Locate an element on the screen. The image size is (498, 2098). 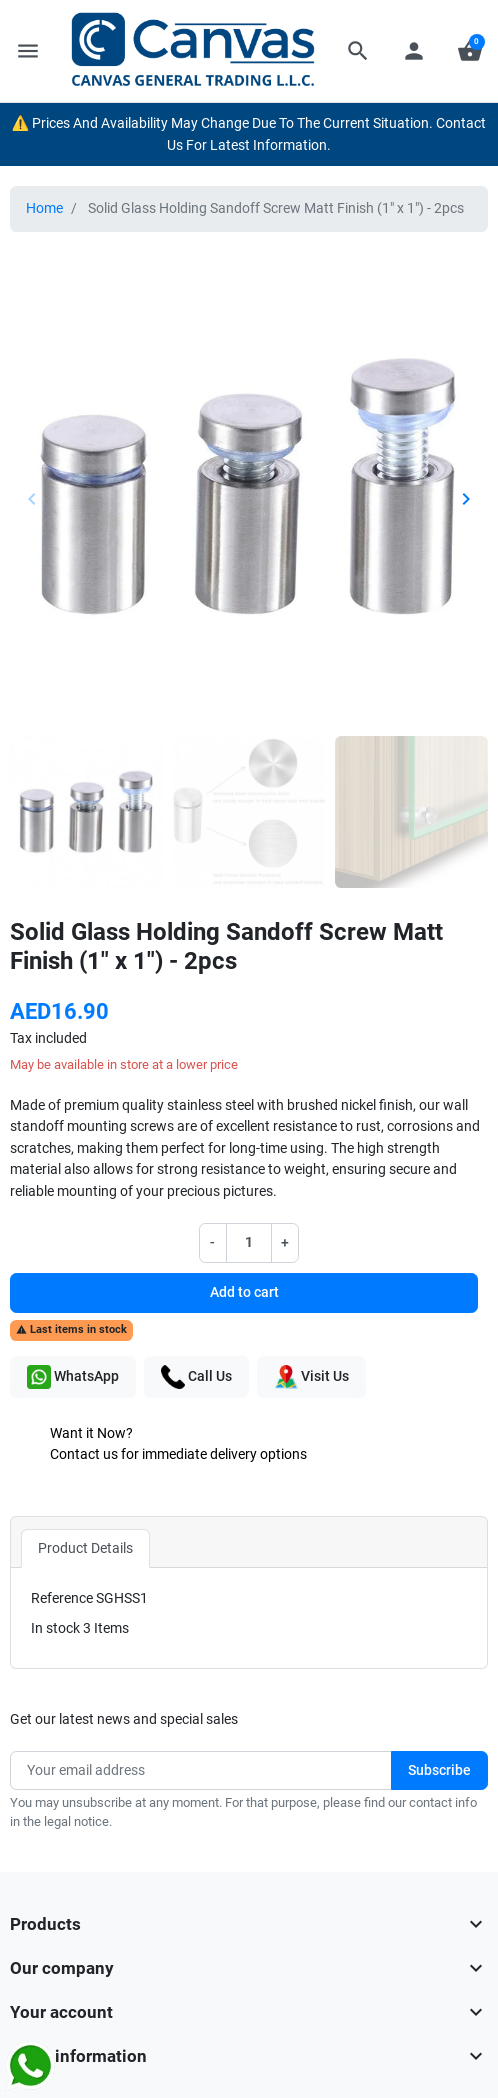
In stock is located at coordinates (55, 1628).